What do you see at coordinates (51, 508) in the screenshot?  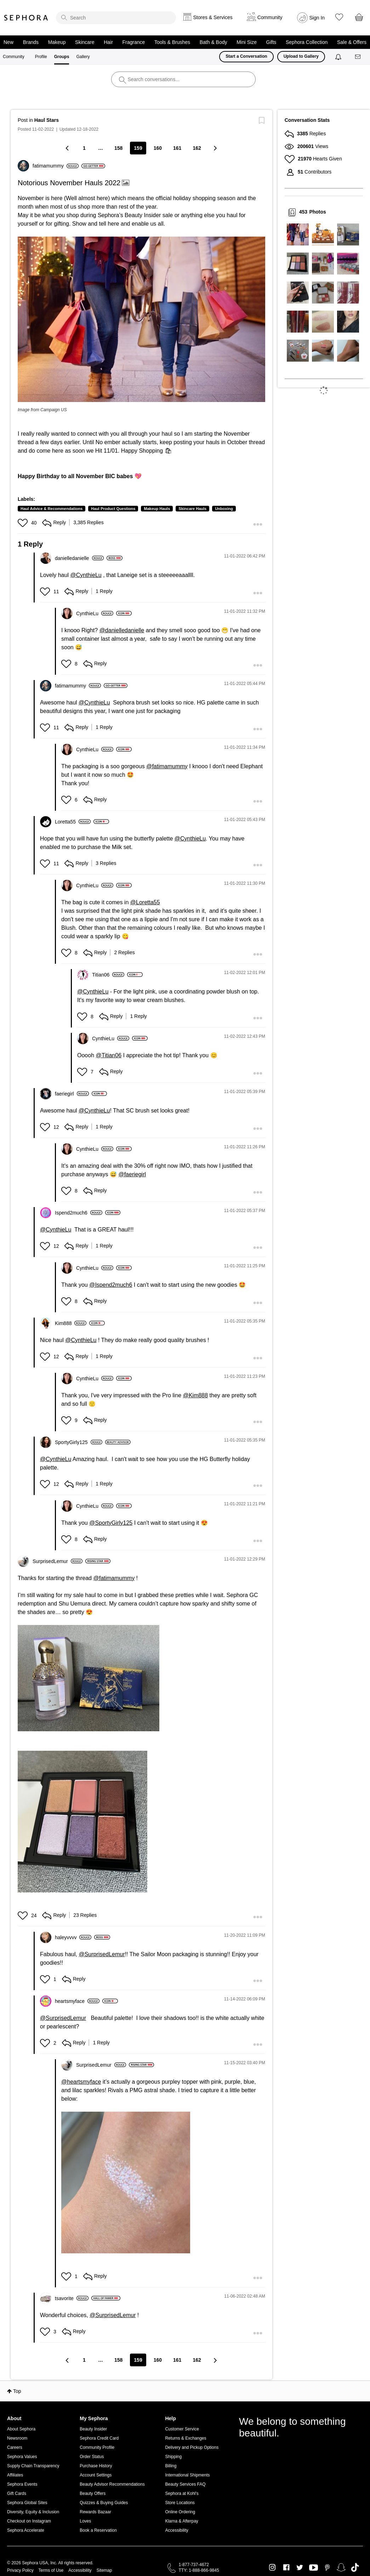 I see `Haul Advice & Recommendations` at bounding box center [51, 508].